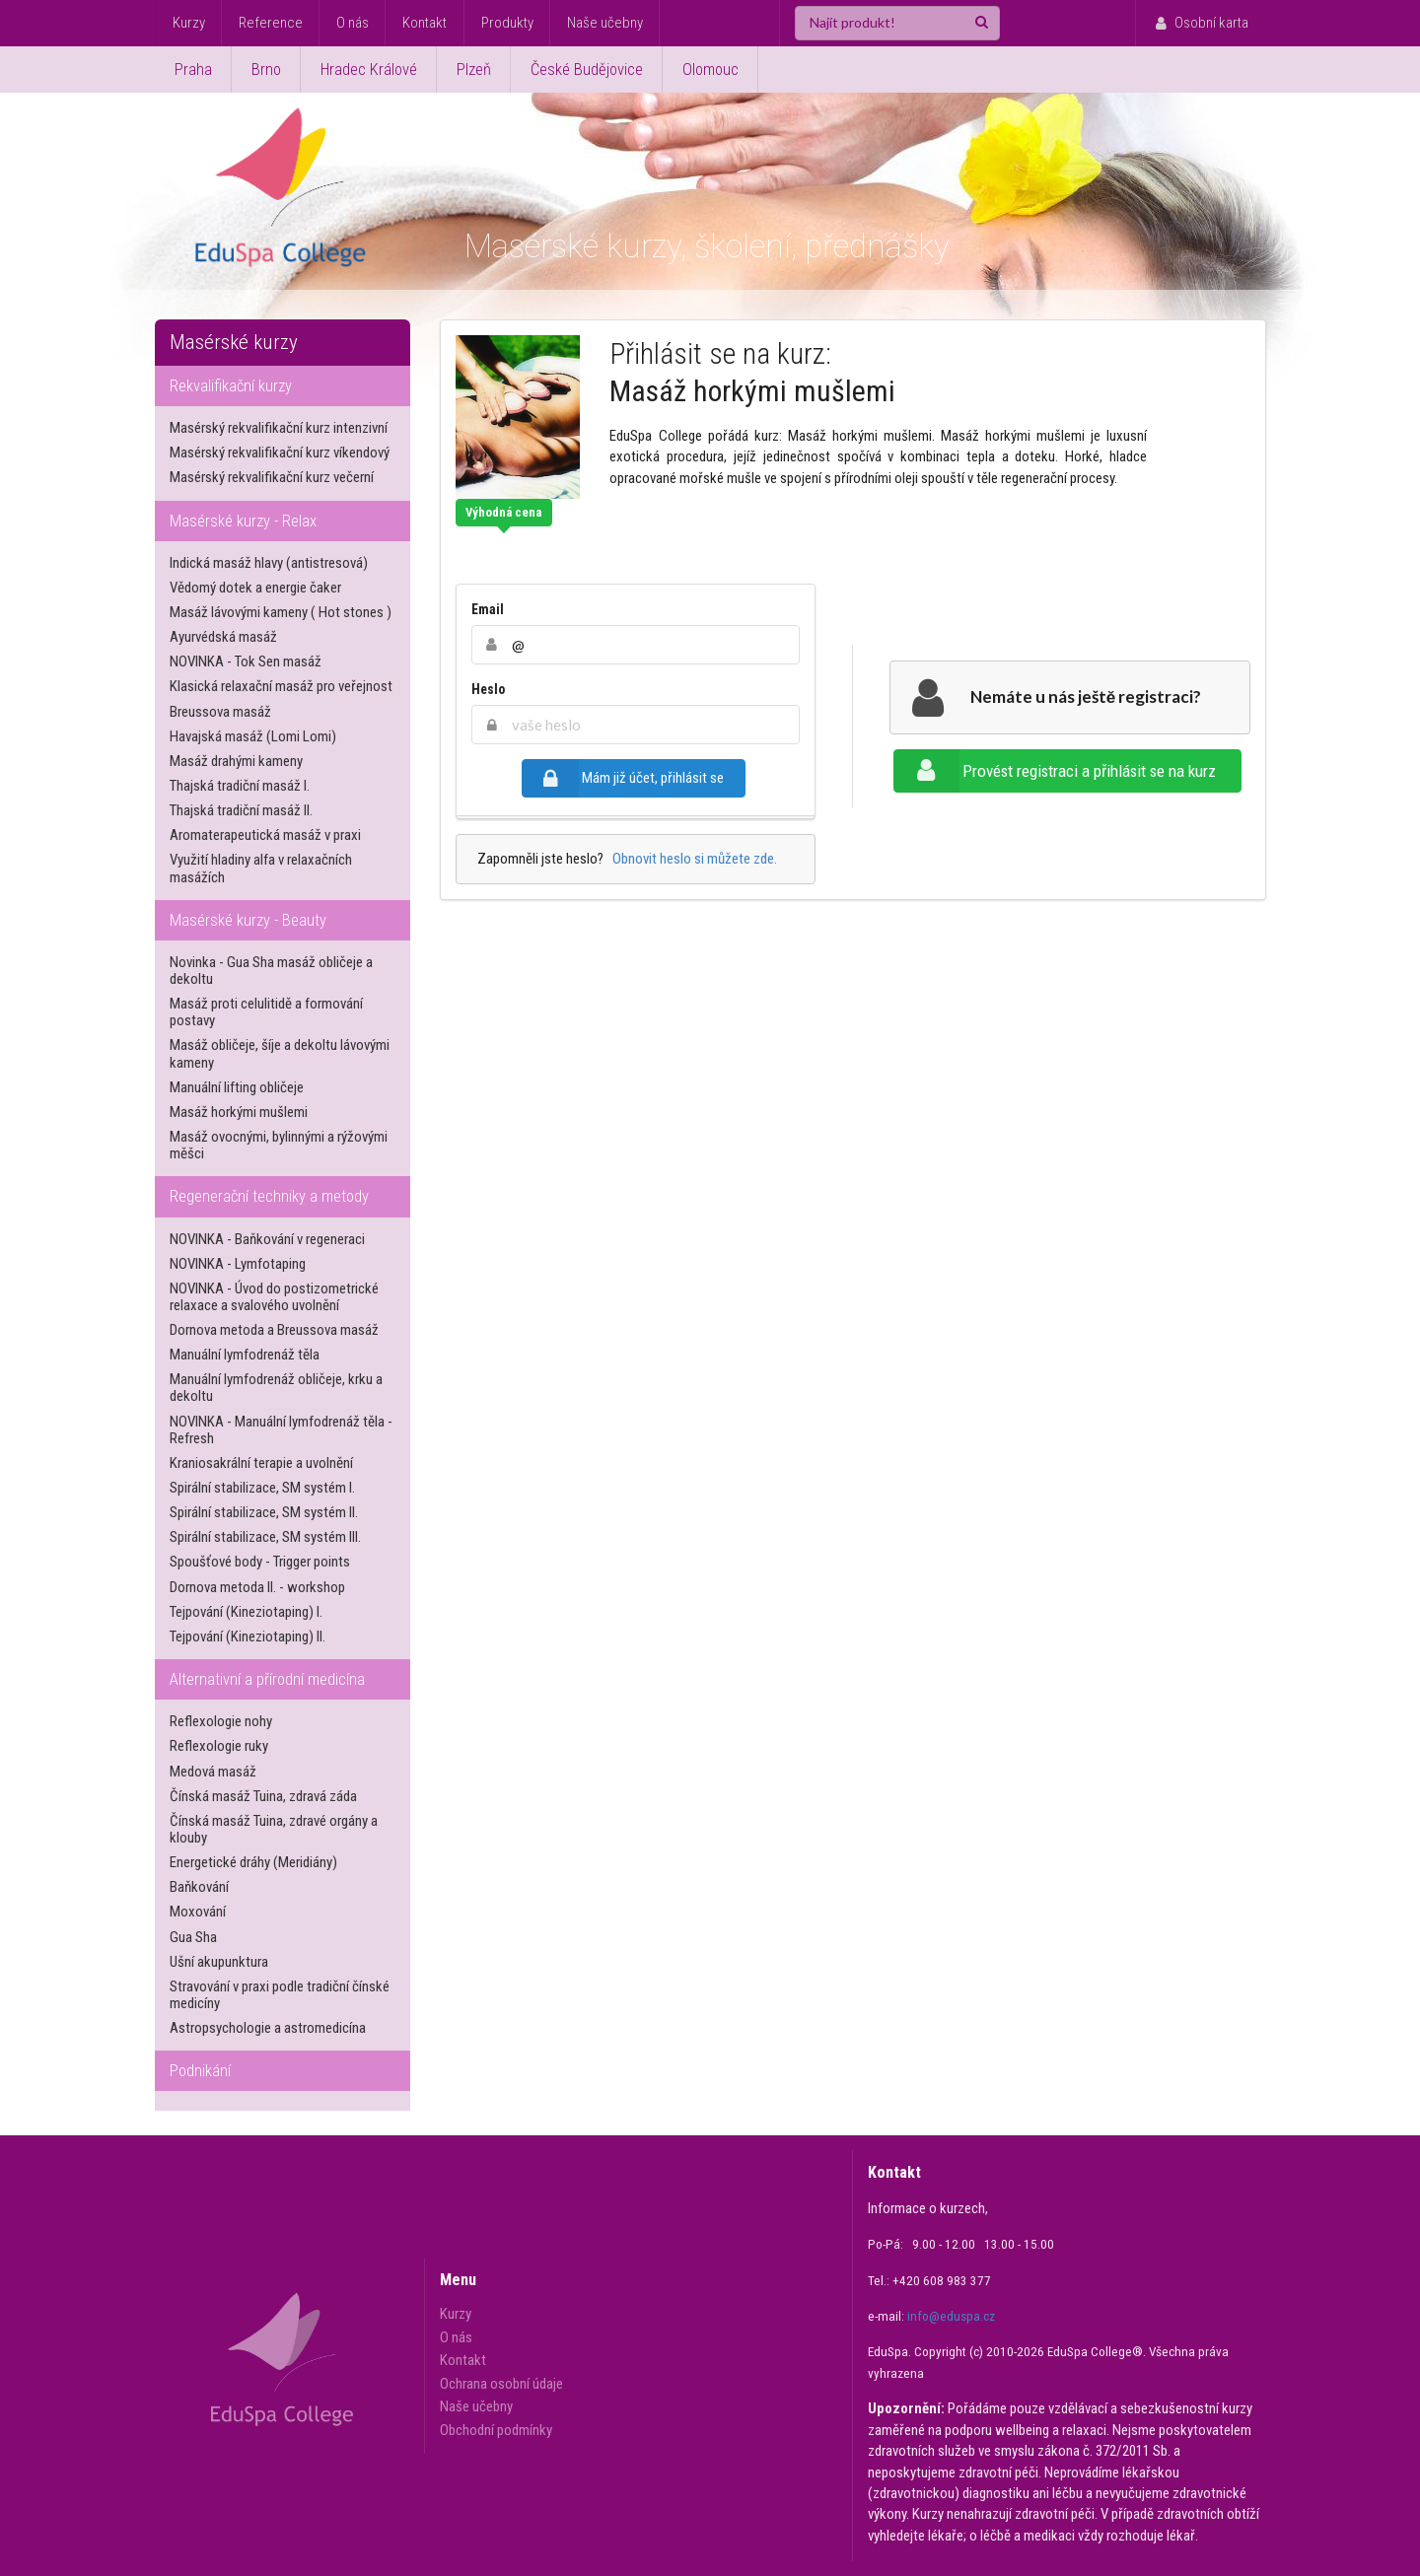  Describe the element at coordinates (237, 1087) in the screenshot. I see `Manuální lifting obličeje` at that location.